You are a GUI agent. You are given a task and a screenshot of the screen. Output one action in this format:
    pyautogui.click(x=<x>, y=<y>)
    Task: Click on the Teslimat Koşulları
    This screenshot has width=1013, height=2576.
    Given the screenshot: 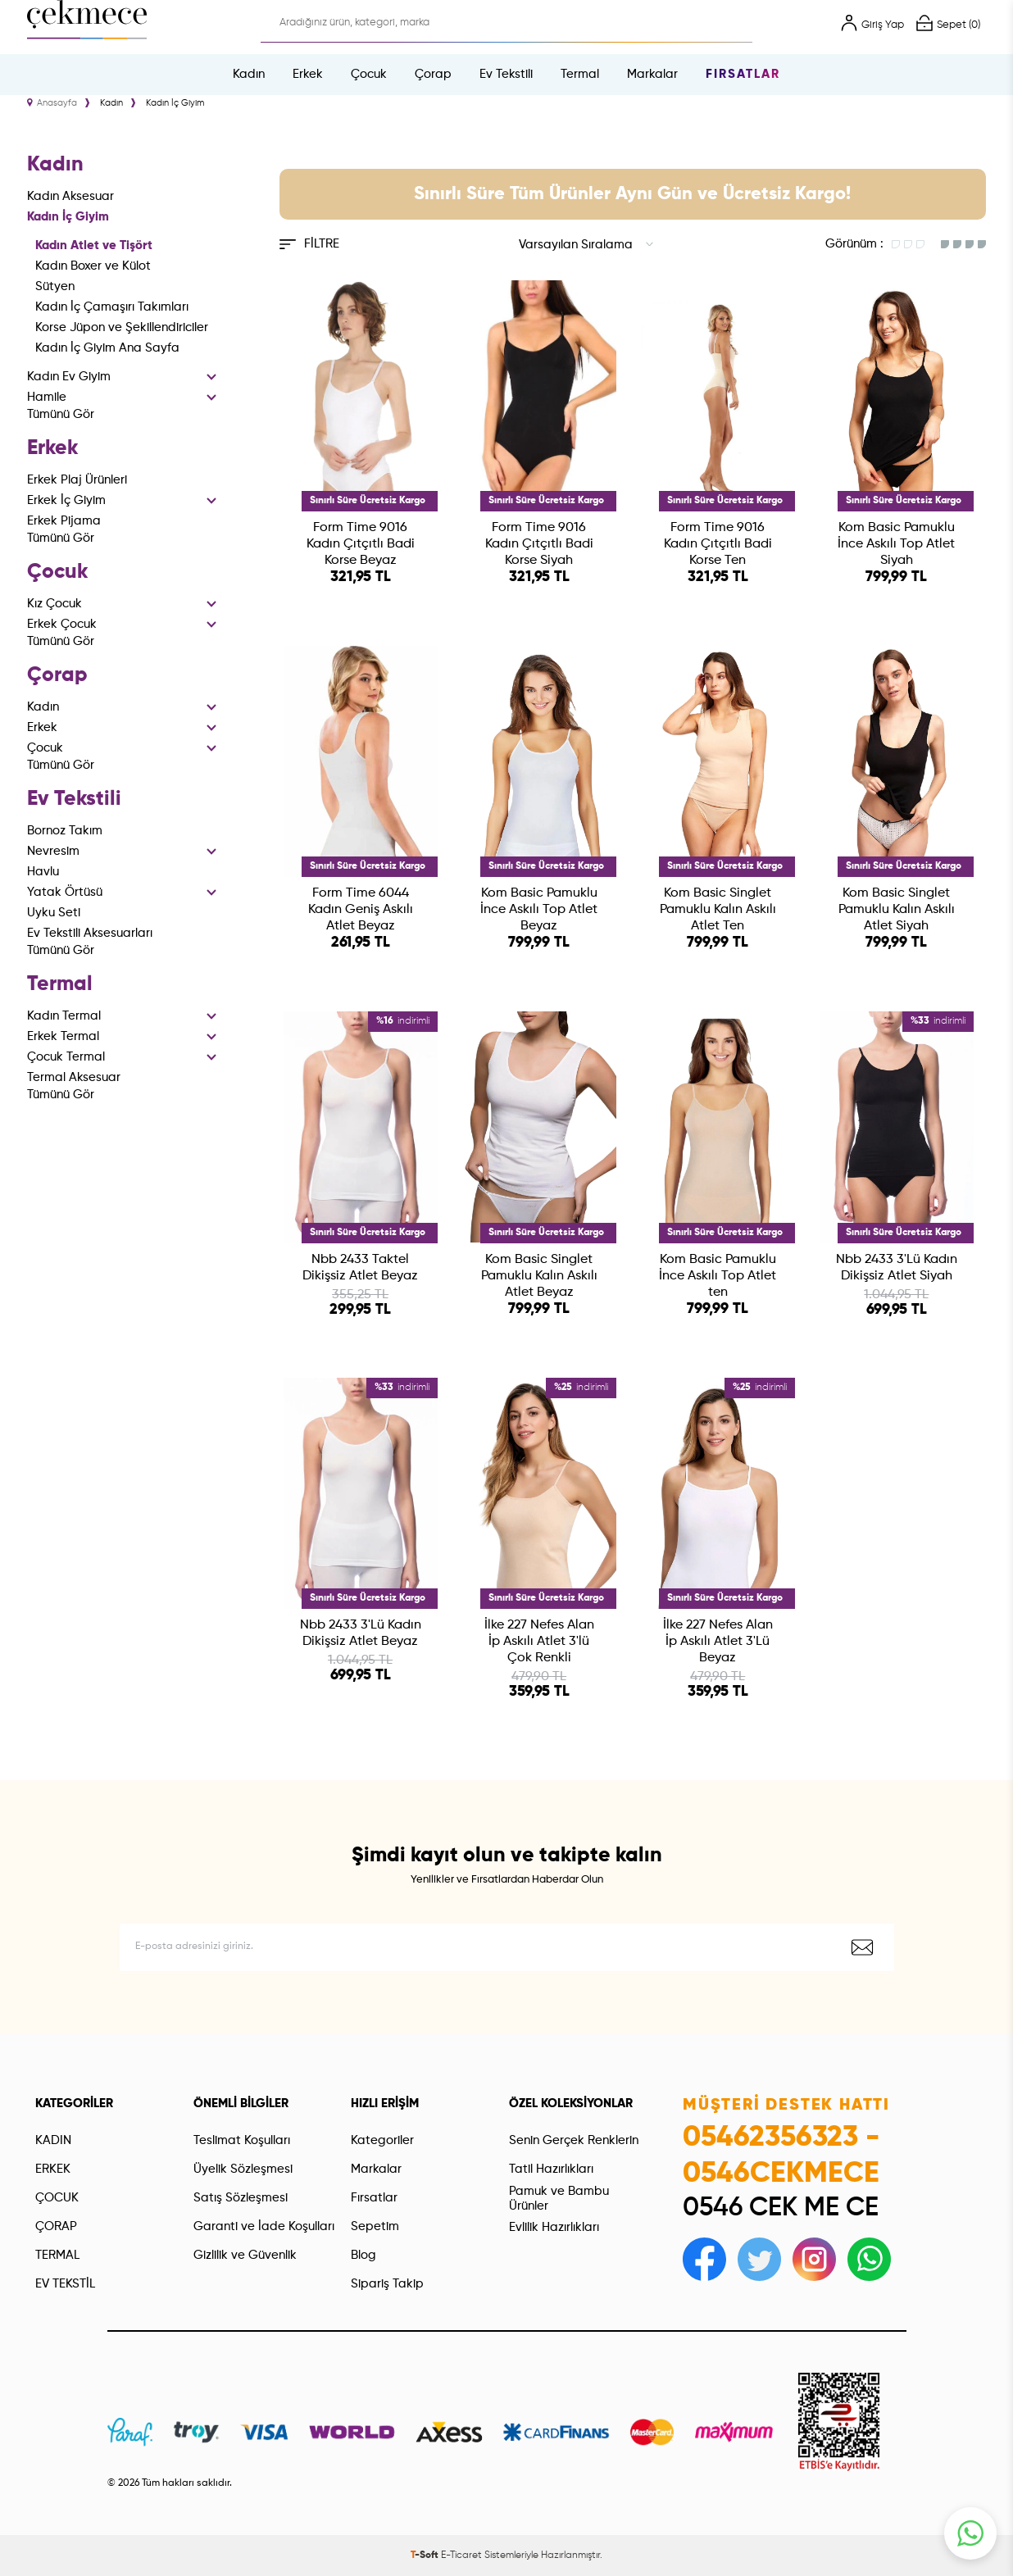 What is the action you would take?
    pyautogui.click(x=241, y=2140)
    